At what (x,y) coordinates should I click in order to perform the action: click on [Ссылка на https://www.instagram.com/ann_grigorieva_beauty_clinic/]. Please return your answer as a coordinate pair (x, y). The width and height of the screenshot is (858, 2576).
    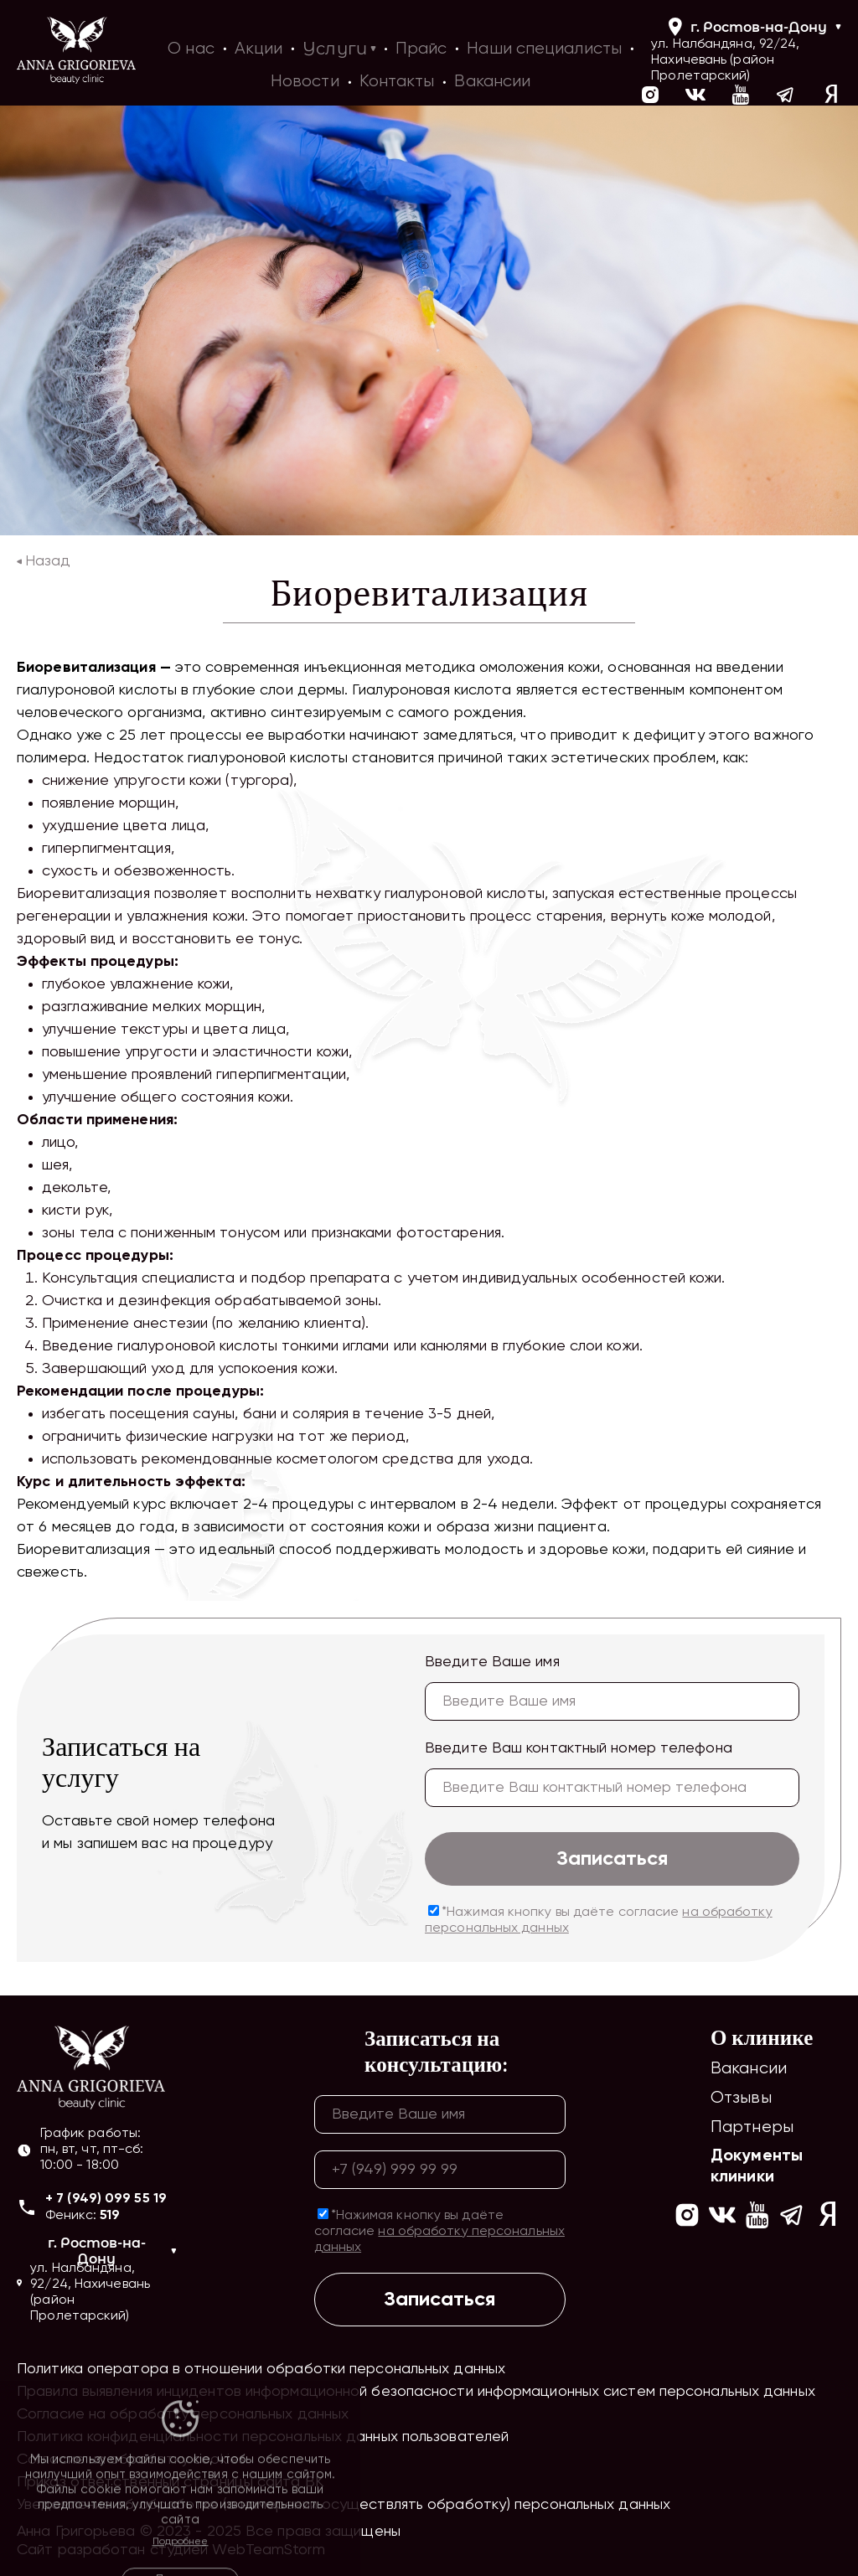
    Looking at the image, I should click on (687, 2217).